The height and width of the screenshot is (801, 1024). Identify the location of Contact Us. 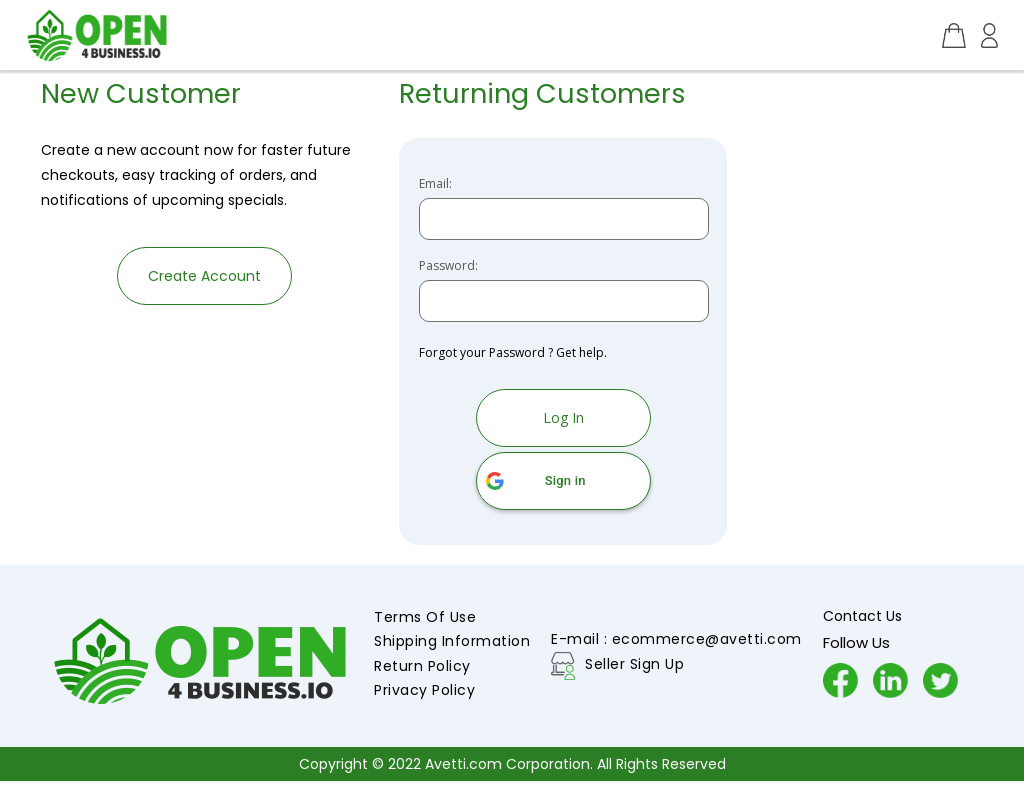
(862, 616).